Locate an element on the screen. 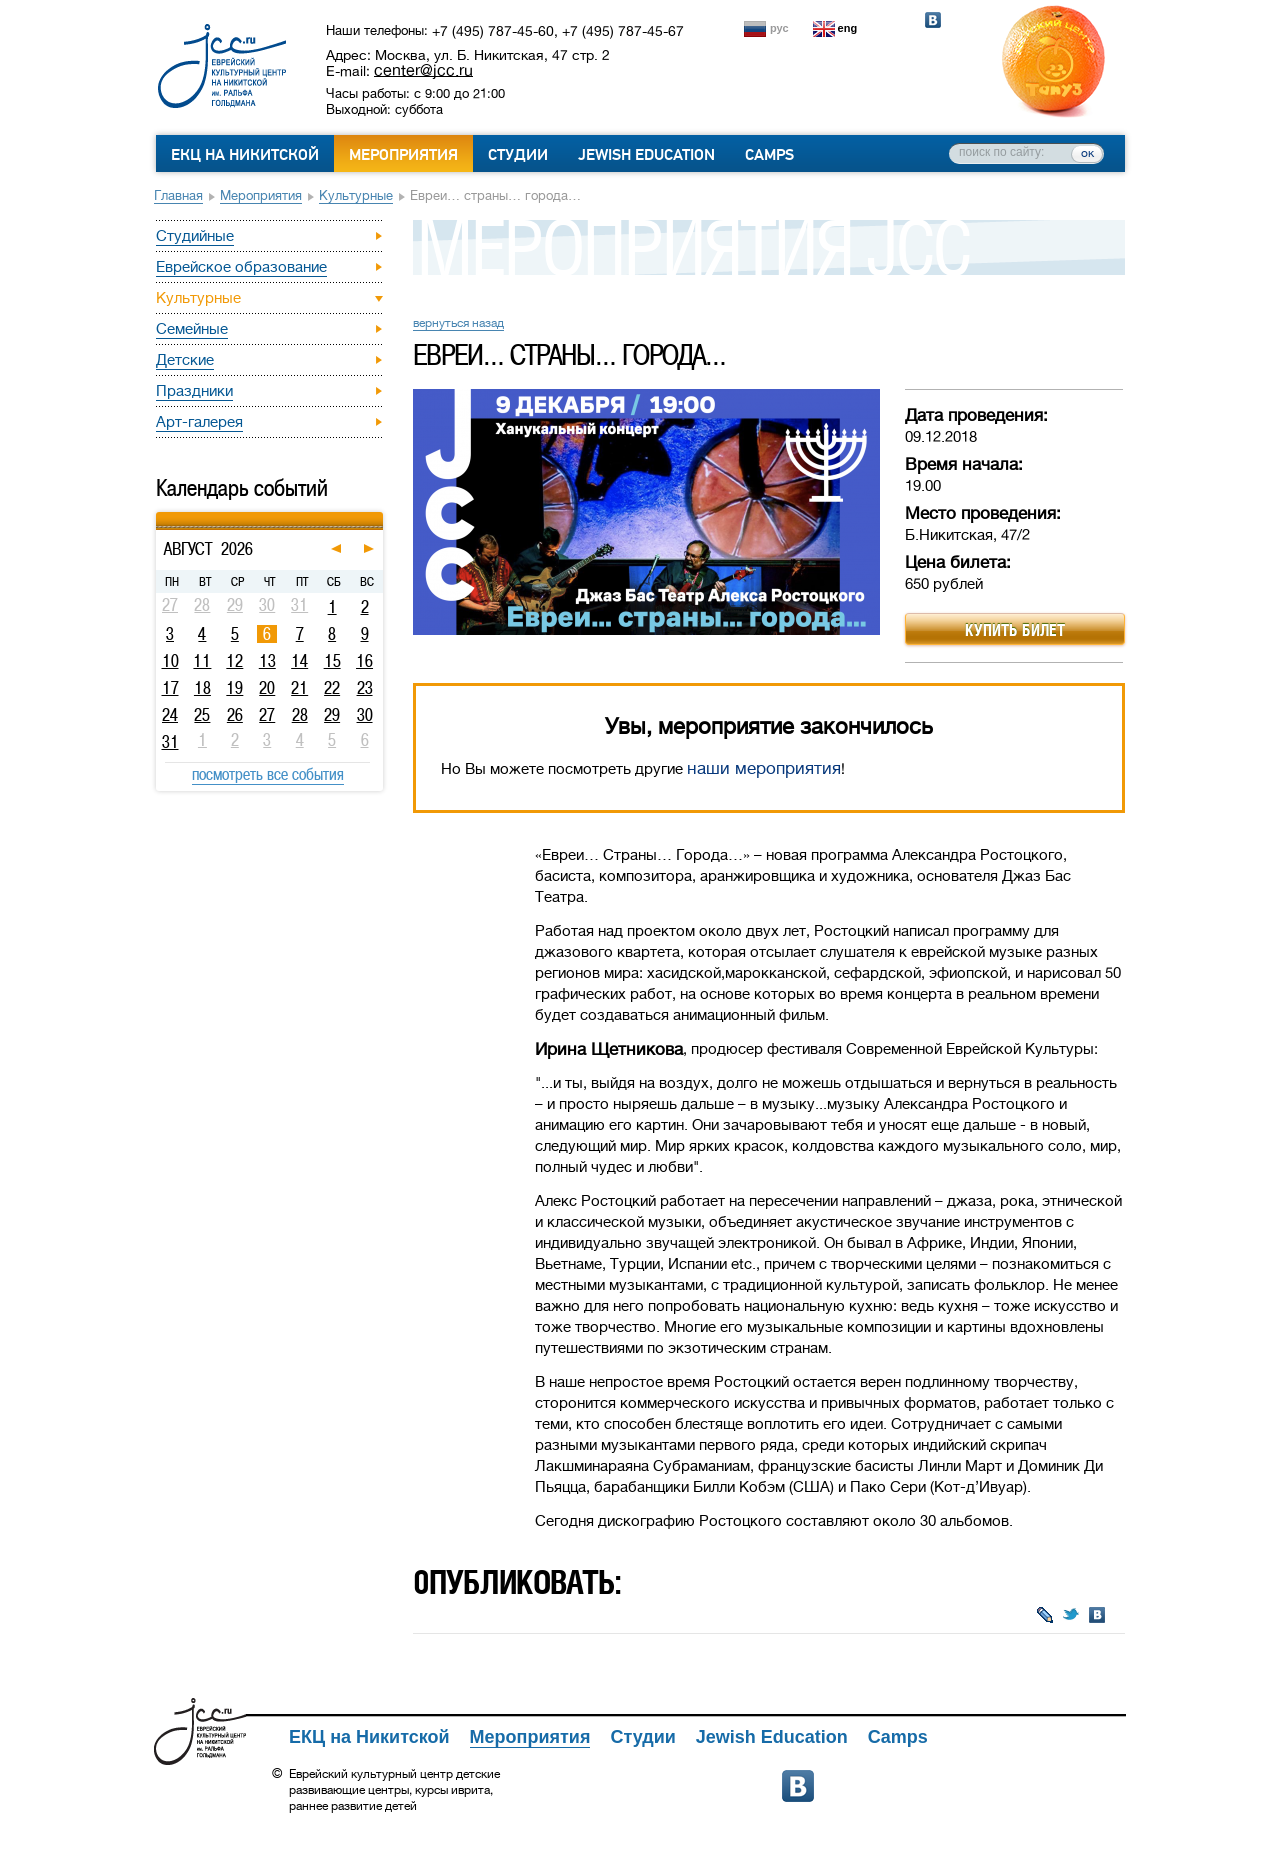 This screenshot has width=1280, height=1872. 11 is located at coordinates (202, 661).